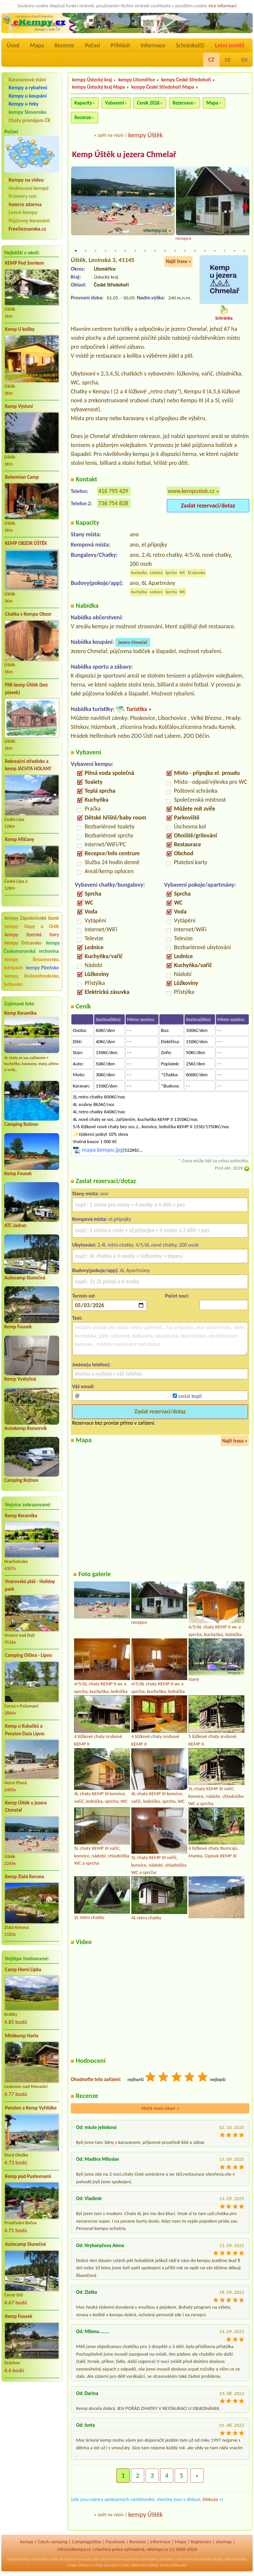  What do you see at coordinates (186, 80) in the screenshot?
I see `kempy České Středohoří` at bounding box center [186, 80].